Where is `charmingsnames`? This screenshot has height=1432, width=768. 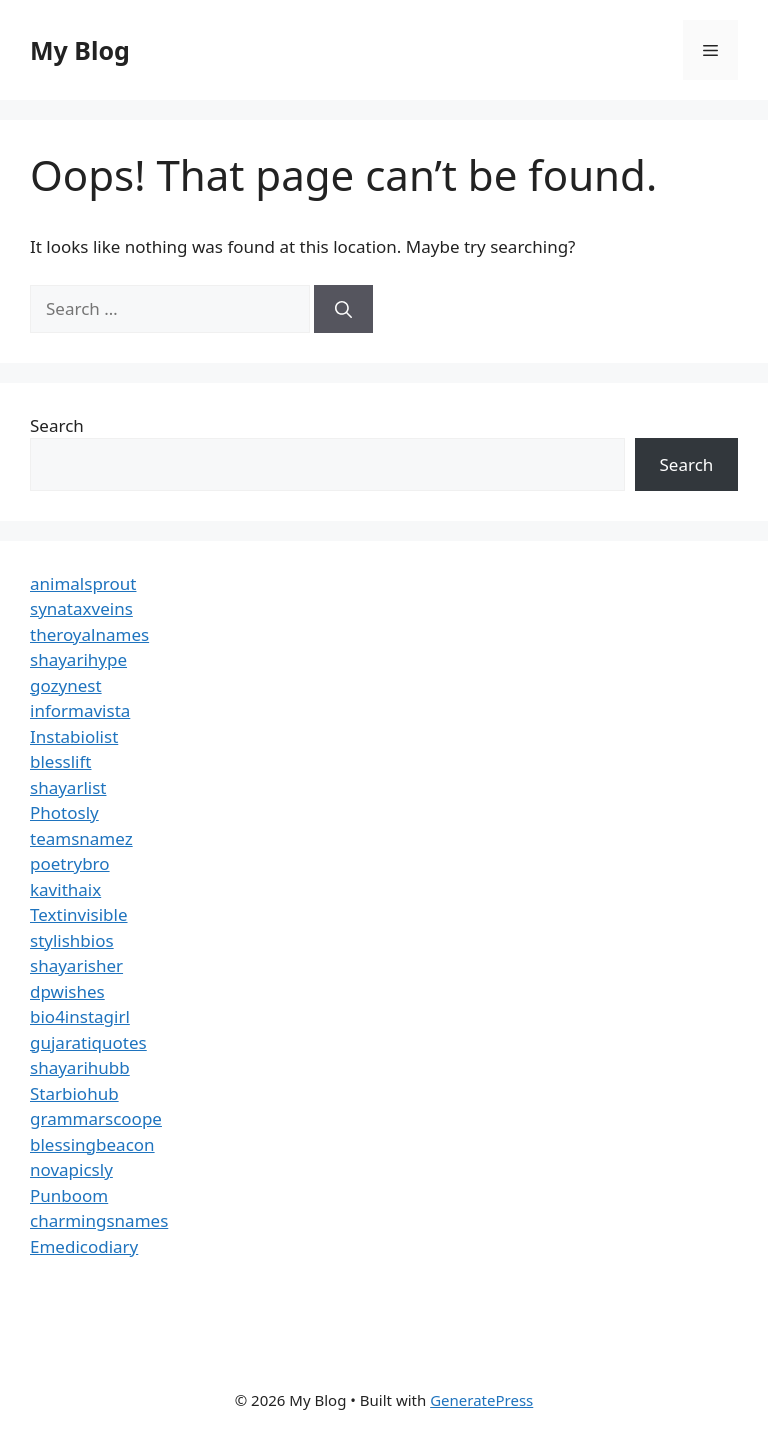
charmingsnames is located at coordinates (99, 1220).